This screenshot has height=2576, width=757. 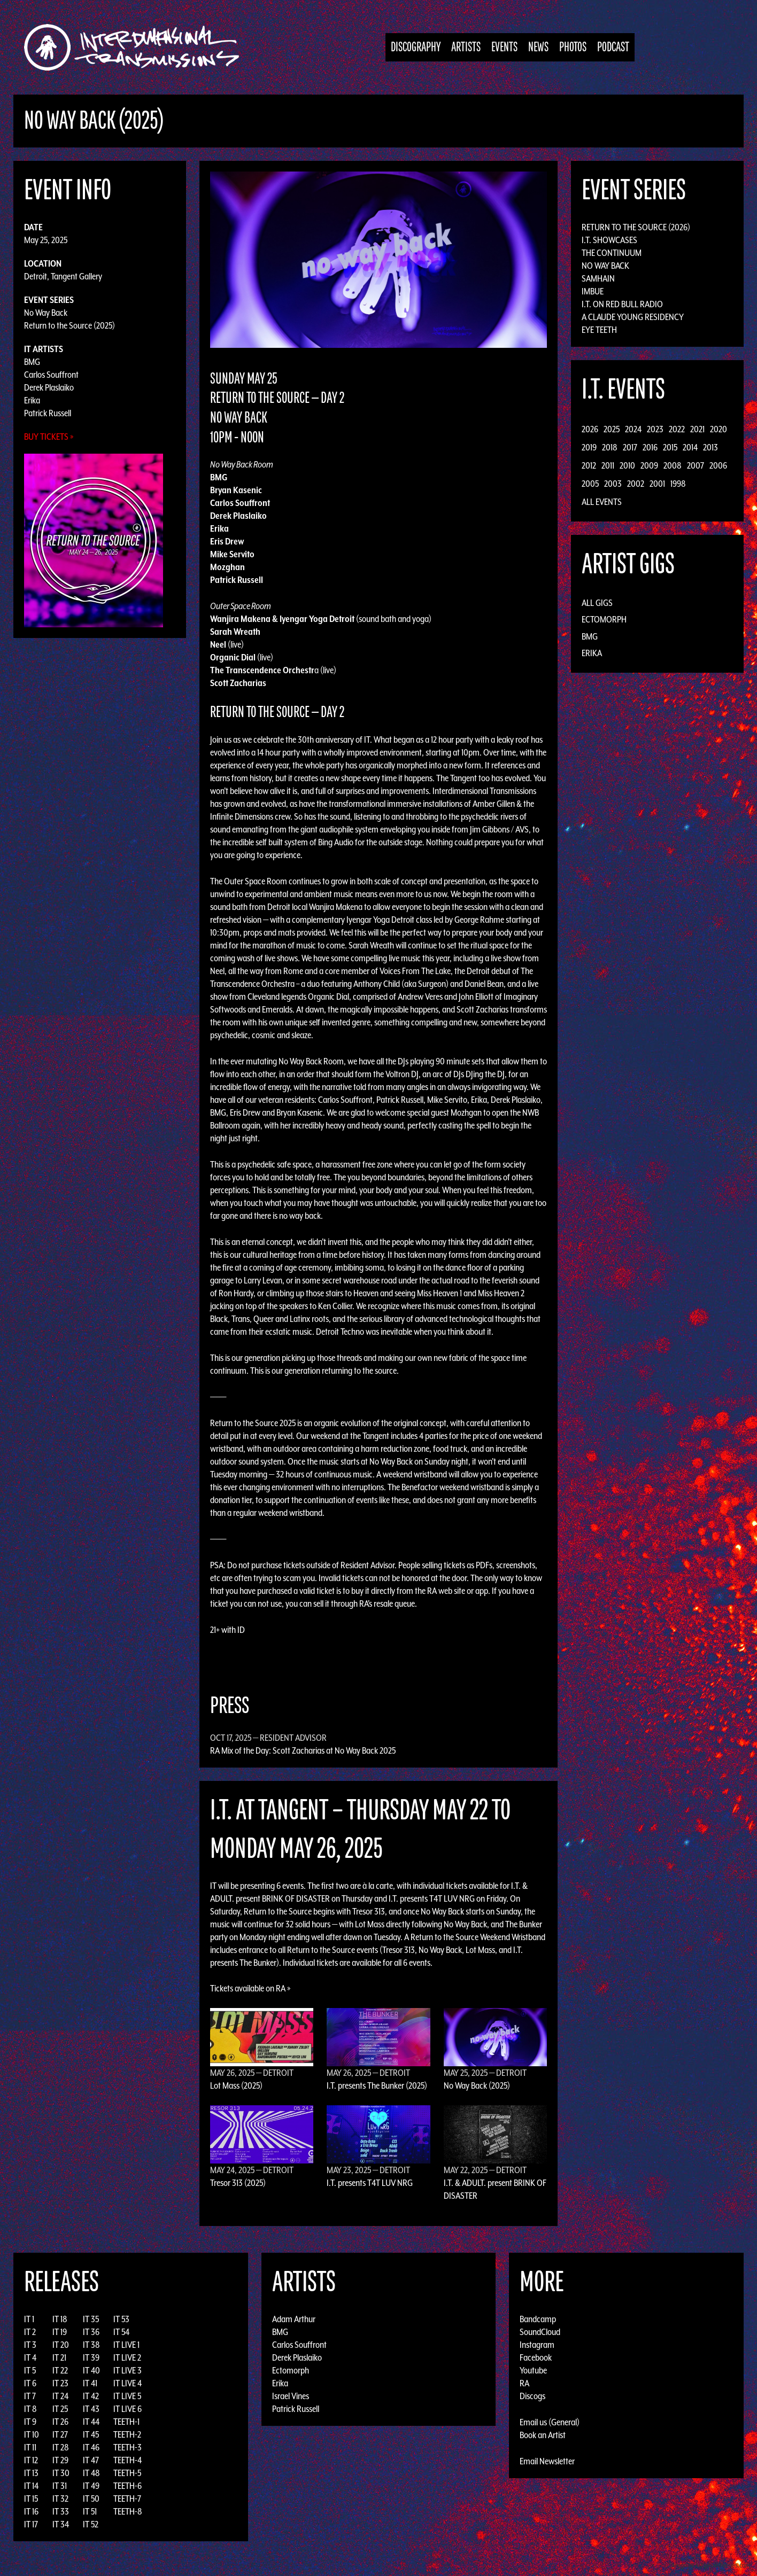 I want to click on A Claude Young Residency, so click(x=633, y=317).